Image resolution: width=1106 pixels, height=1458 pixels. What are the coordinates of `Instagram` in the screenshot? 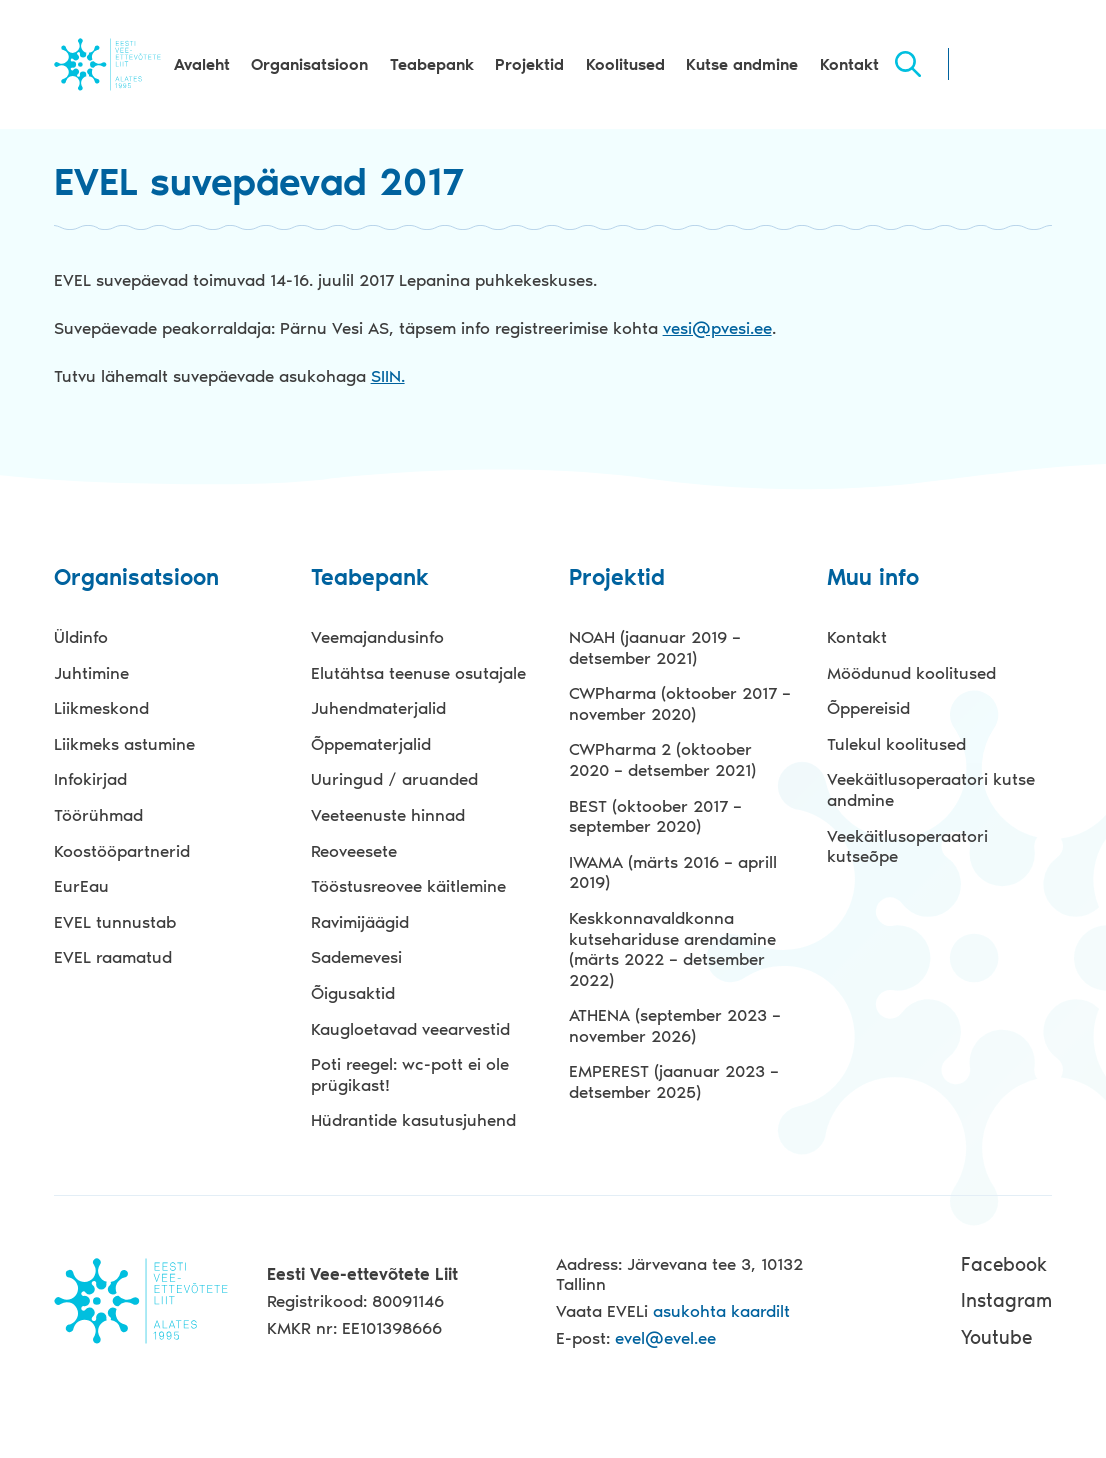 It's located at (1006, 1300).